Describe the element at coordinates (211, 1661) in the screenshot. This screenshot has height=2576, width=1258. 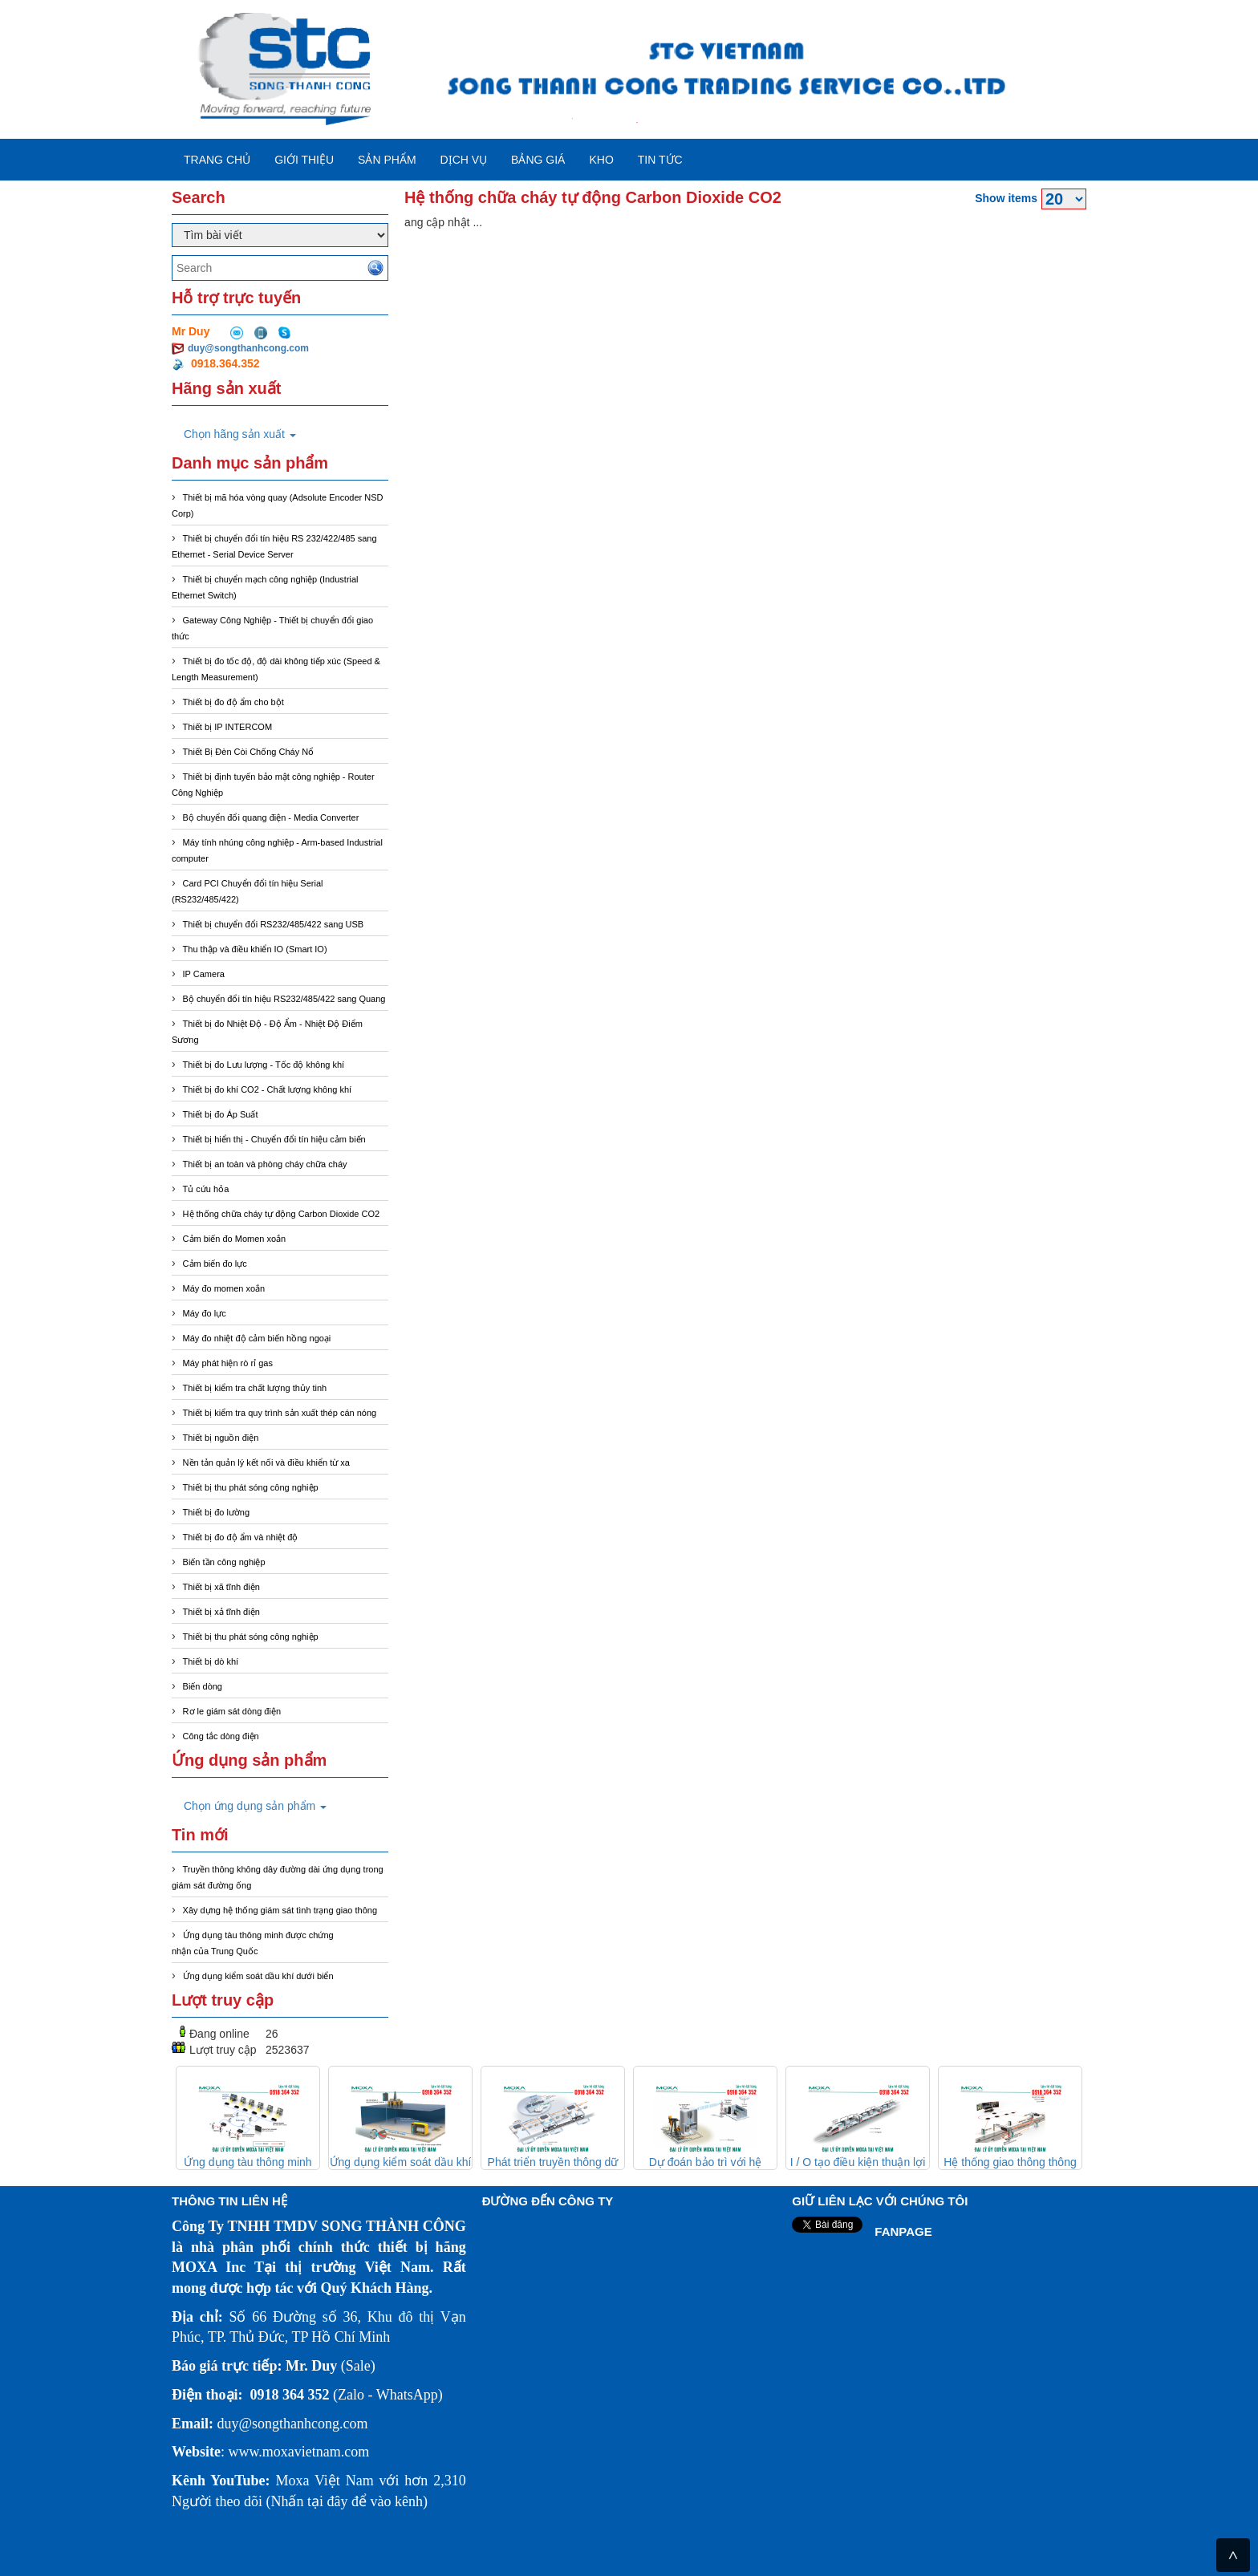
I see `Thiết bị dò khí` at that location.